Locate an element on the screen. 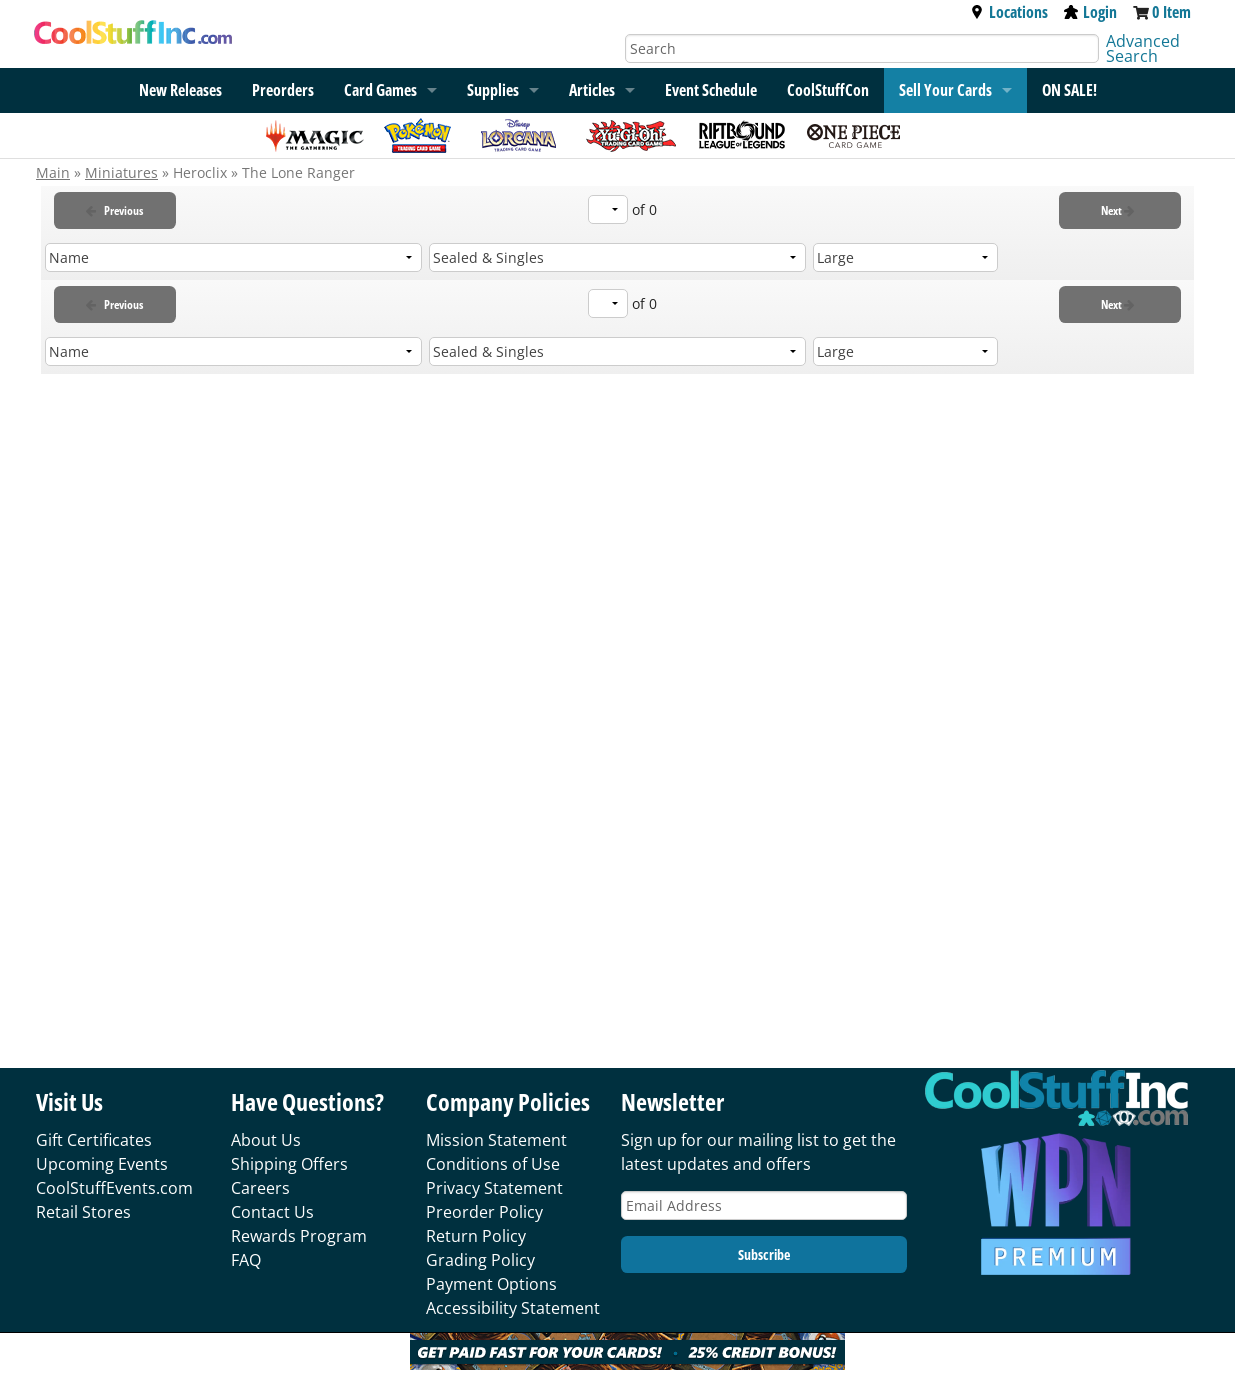 The image size is (1235, 1380). Mission Statement is located at coordinates (496, 1140).